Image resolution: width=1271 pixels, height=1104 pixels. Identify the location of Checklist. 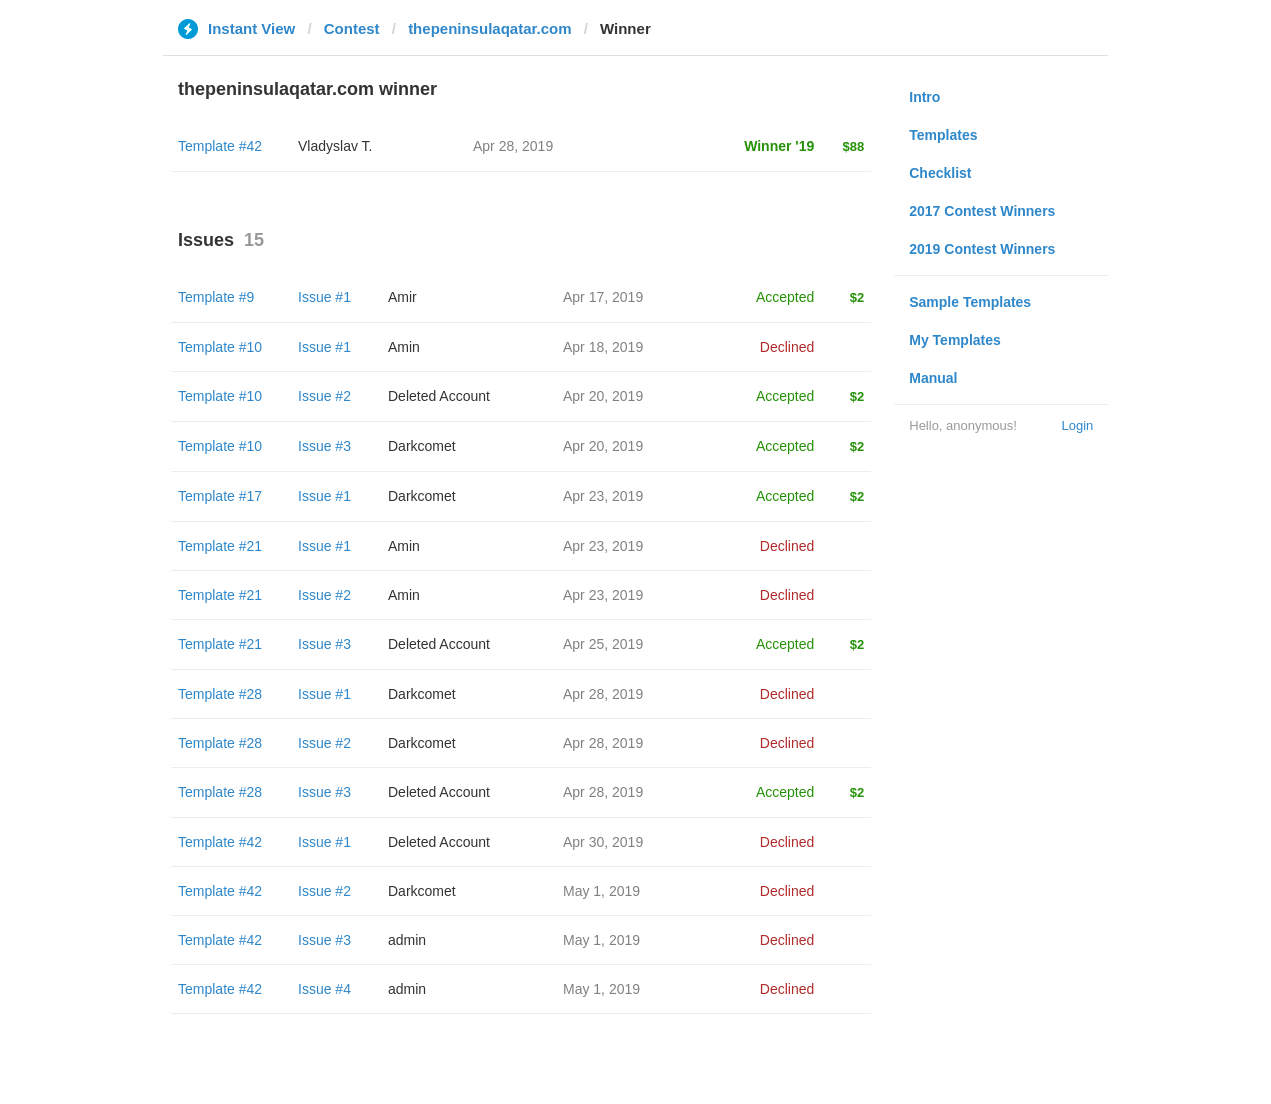
(940, 173).